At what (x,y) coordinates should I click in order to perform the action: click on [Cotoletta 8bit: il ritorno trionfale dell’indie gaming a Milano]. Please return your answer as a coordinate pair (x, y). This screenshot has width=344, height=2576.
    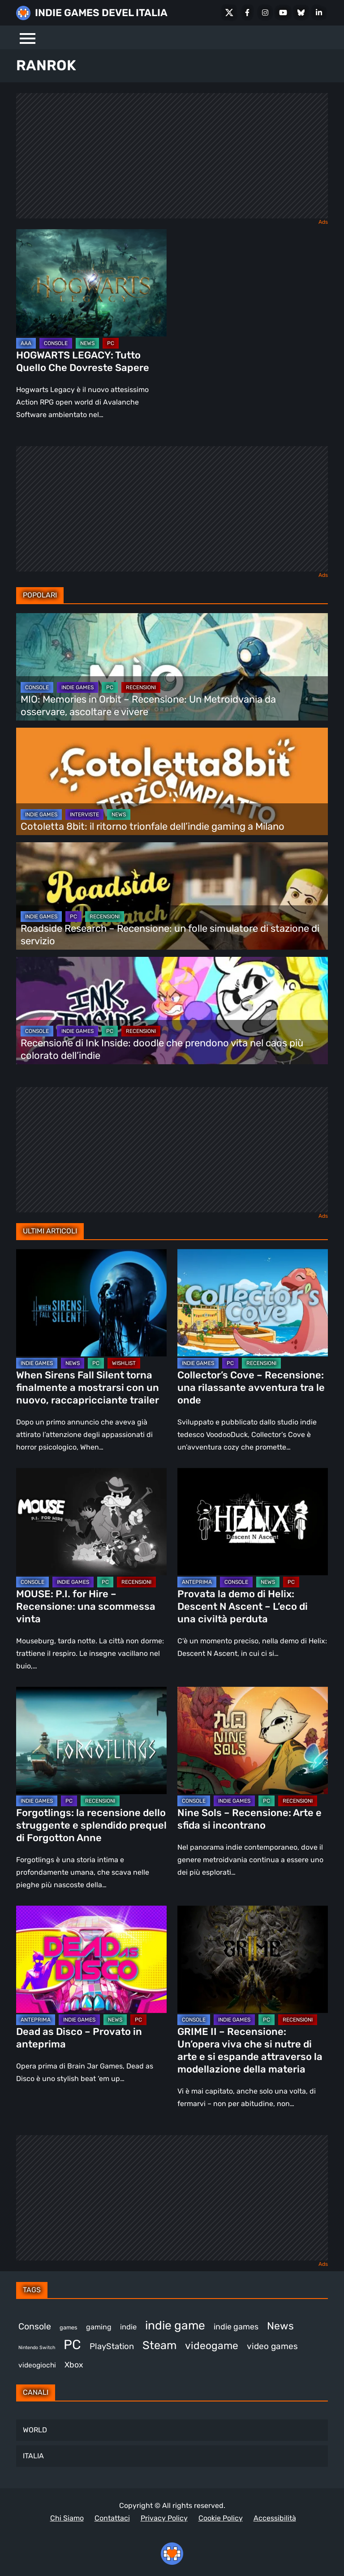
    Looking at the image, I should click on (172, 781).